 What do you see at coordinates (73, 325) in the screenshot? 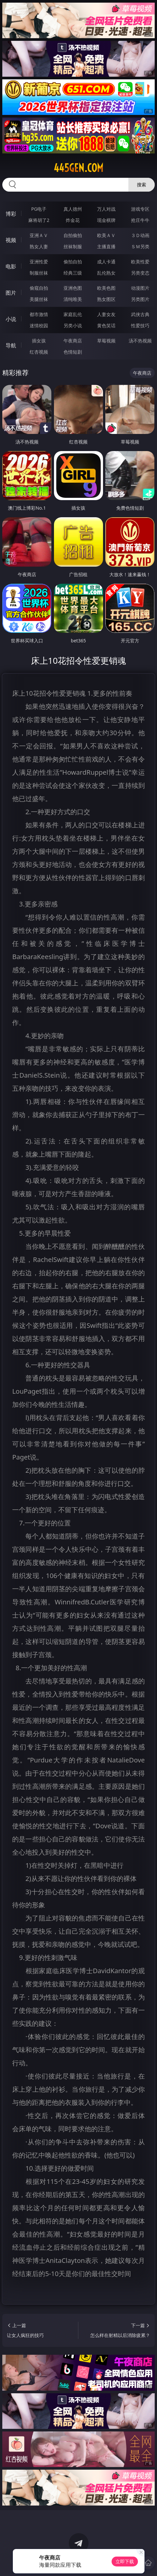
I see `另类小说` at bounding box center [73, 325].